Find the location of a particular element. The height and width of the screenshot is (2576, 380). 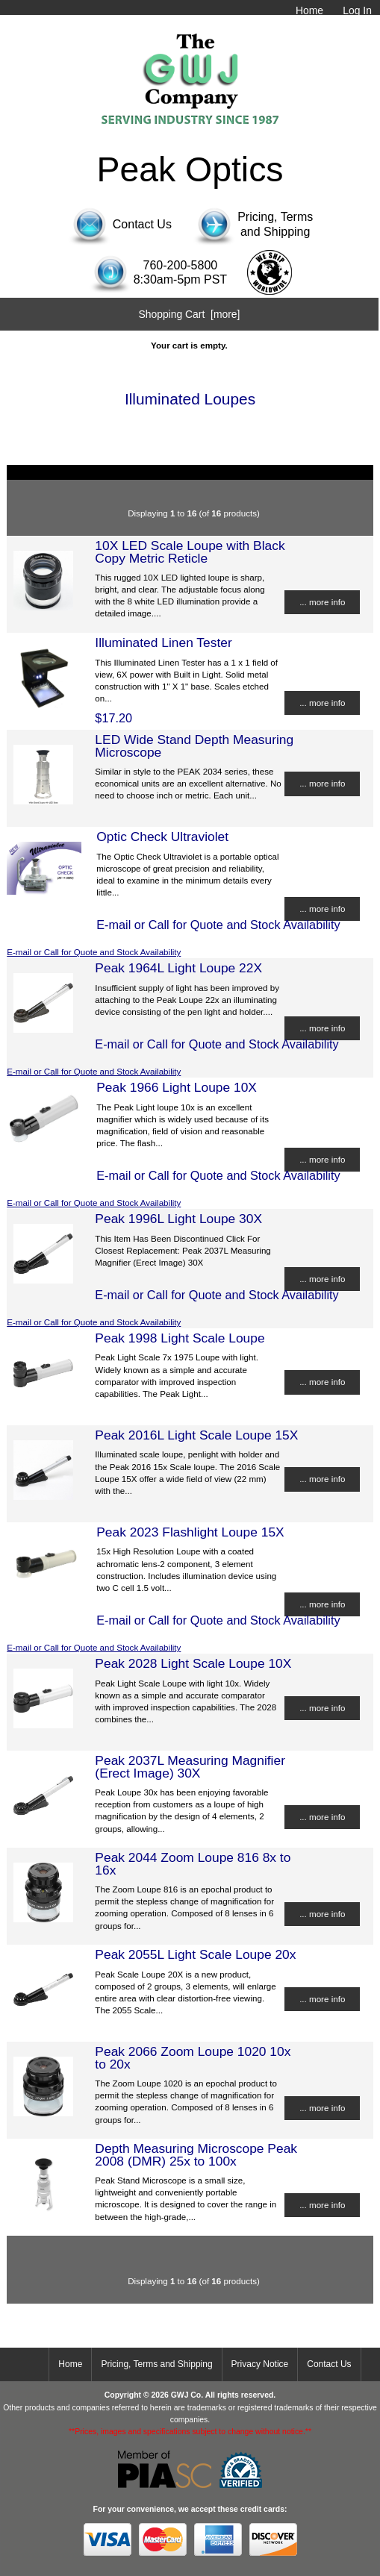

Peak 2028 Light Scale Loupe 10X is located at coordinates (193, 1663).